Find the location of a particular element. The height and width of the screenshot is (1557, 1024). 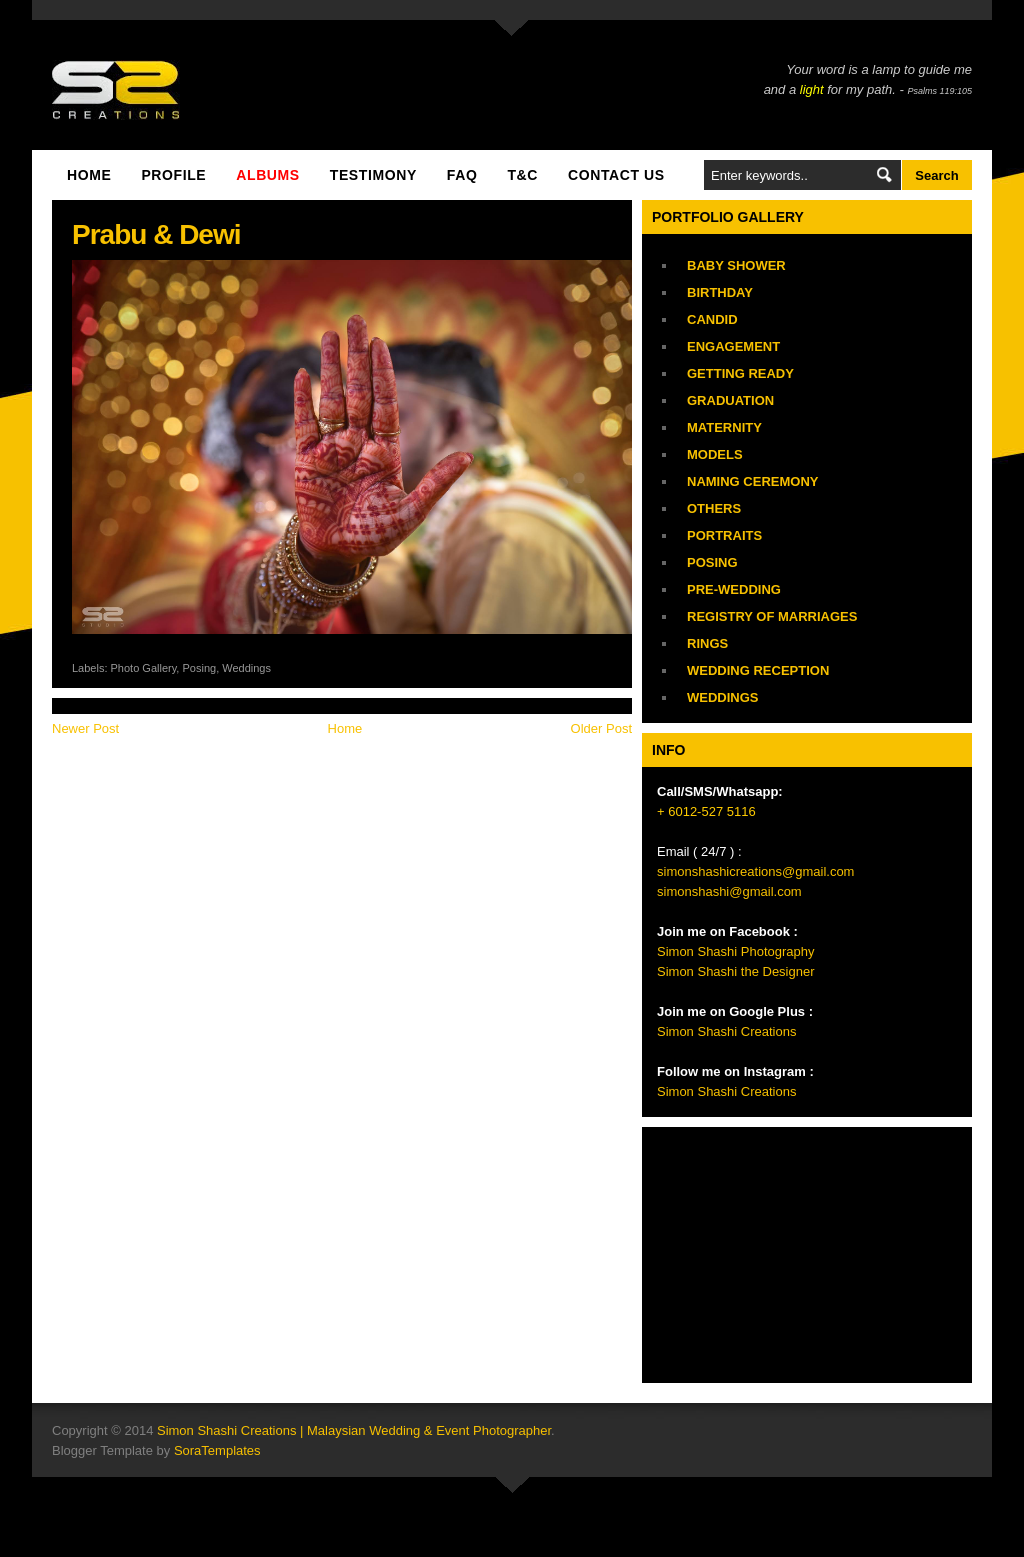

Maternity is located at coordinates (724, 427).